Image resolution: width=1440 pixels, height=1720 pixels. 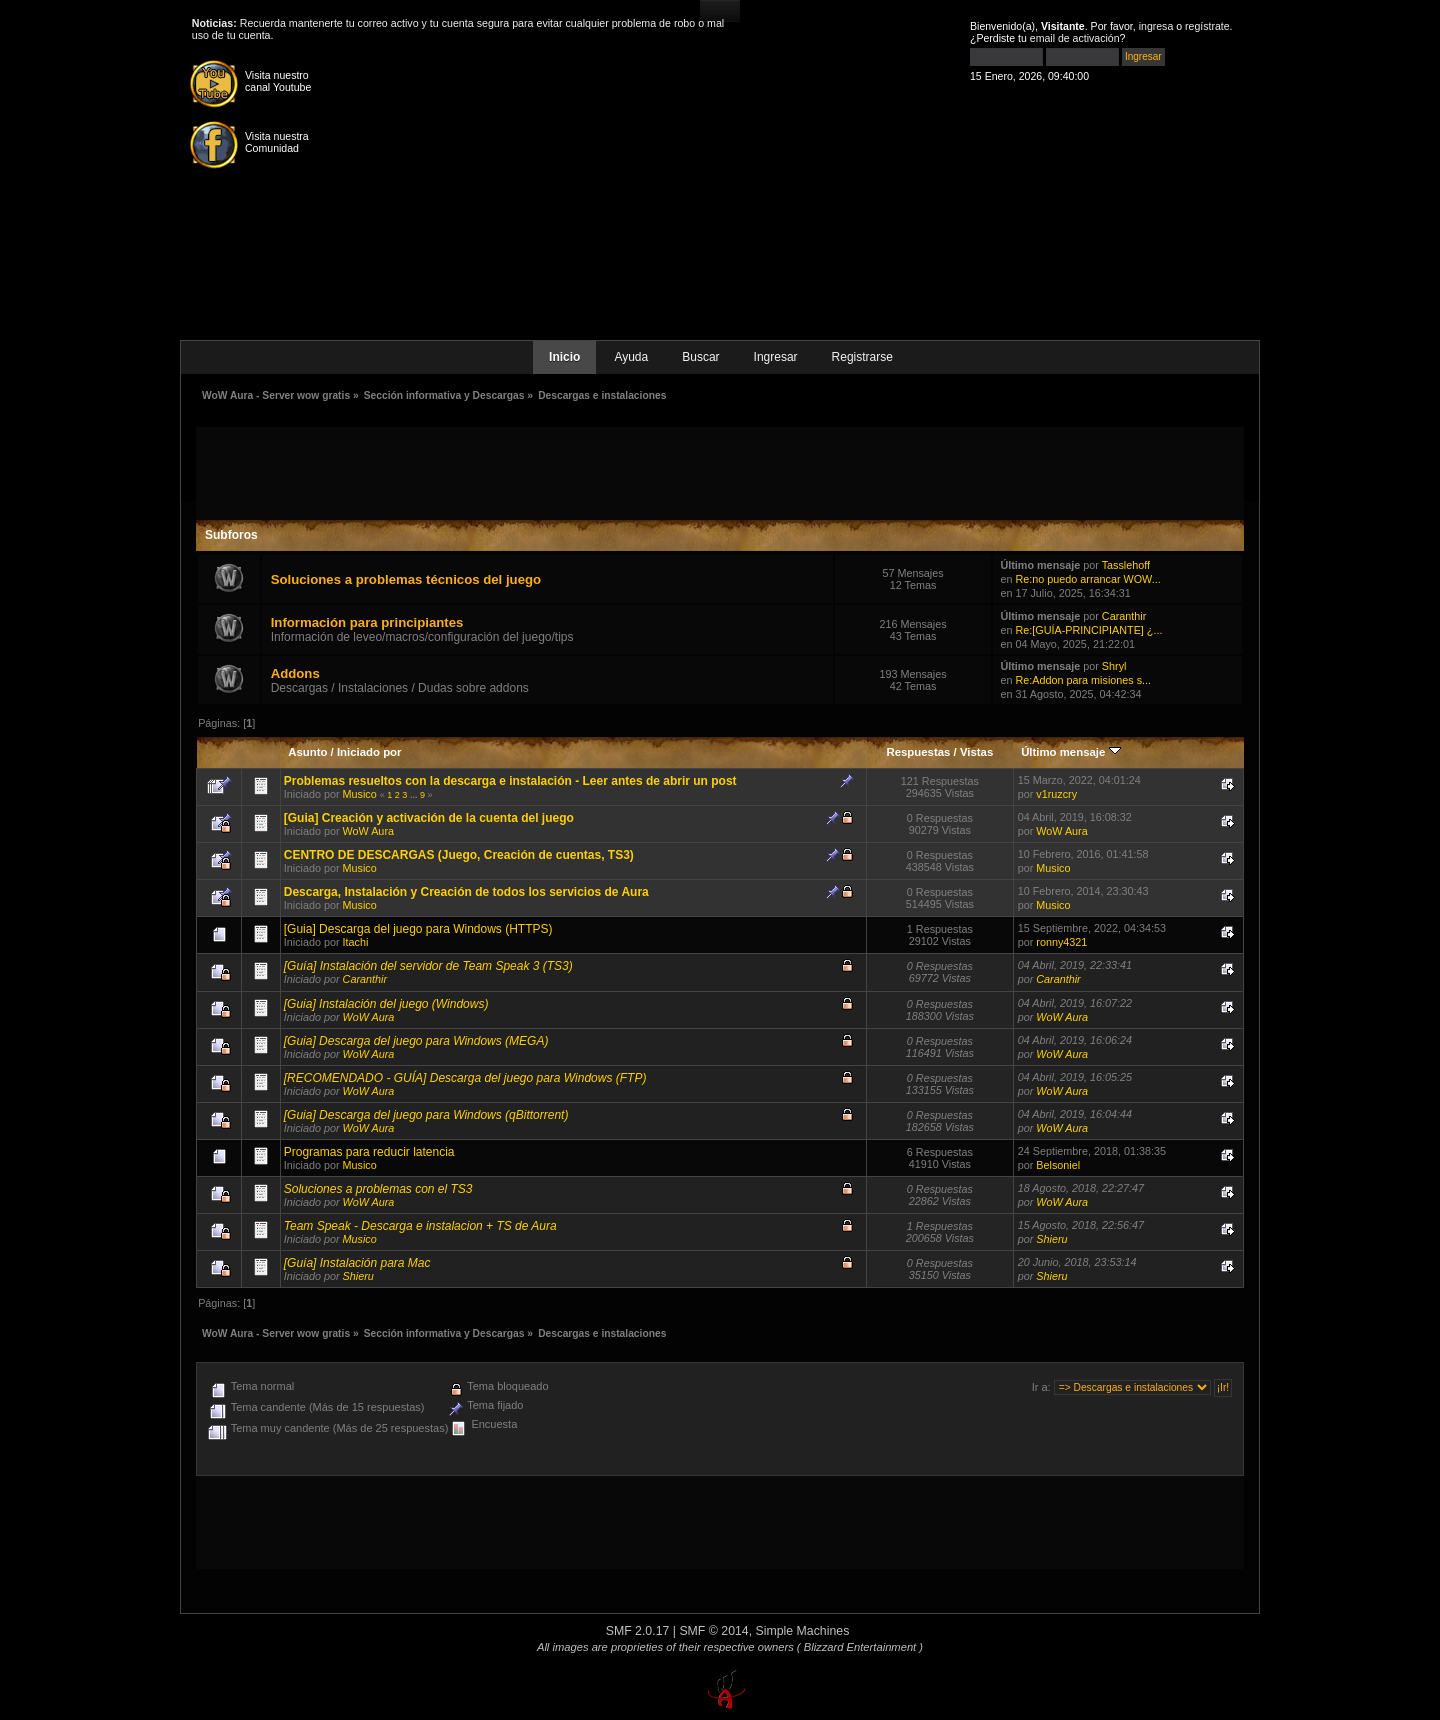 What do you see at coordinates (1041, 1387) in the screenshot?
I see `Ir a:` at bounding box center [1041, 1387].